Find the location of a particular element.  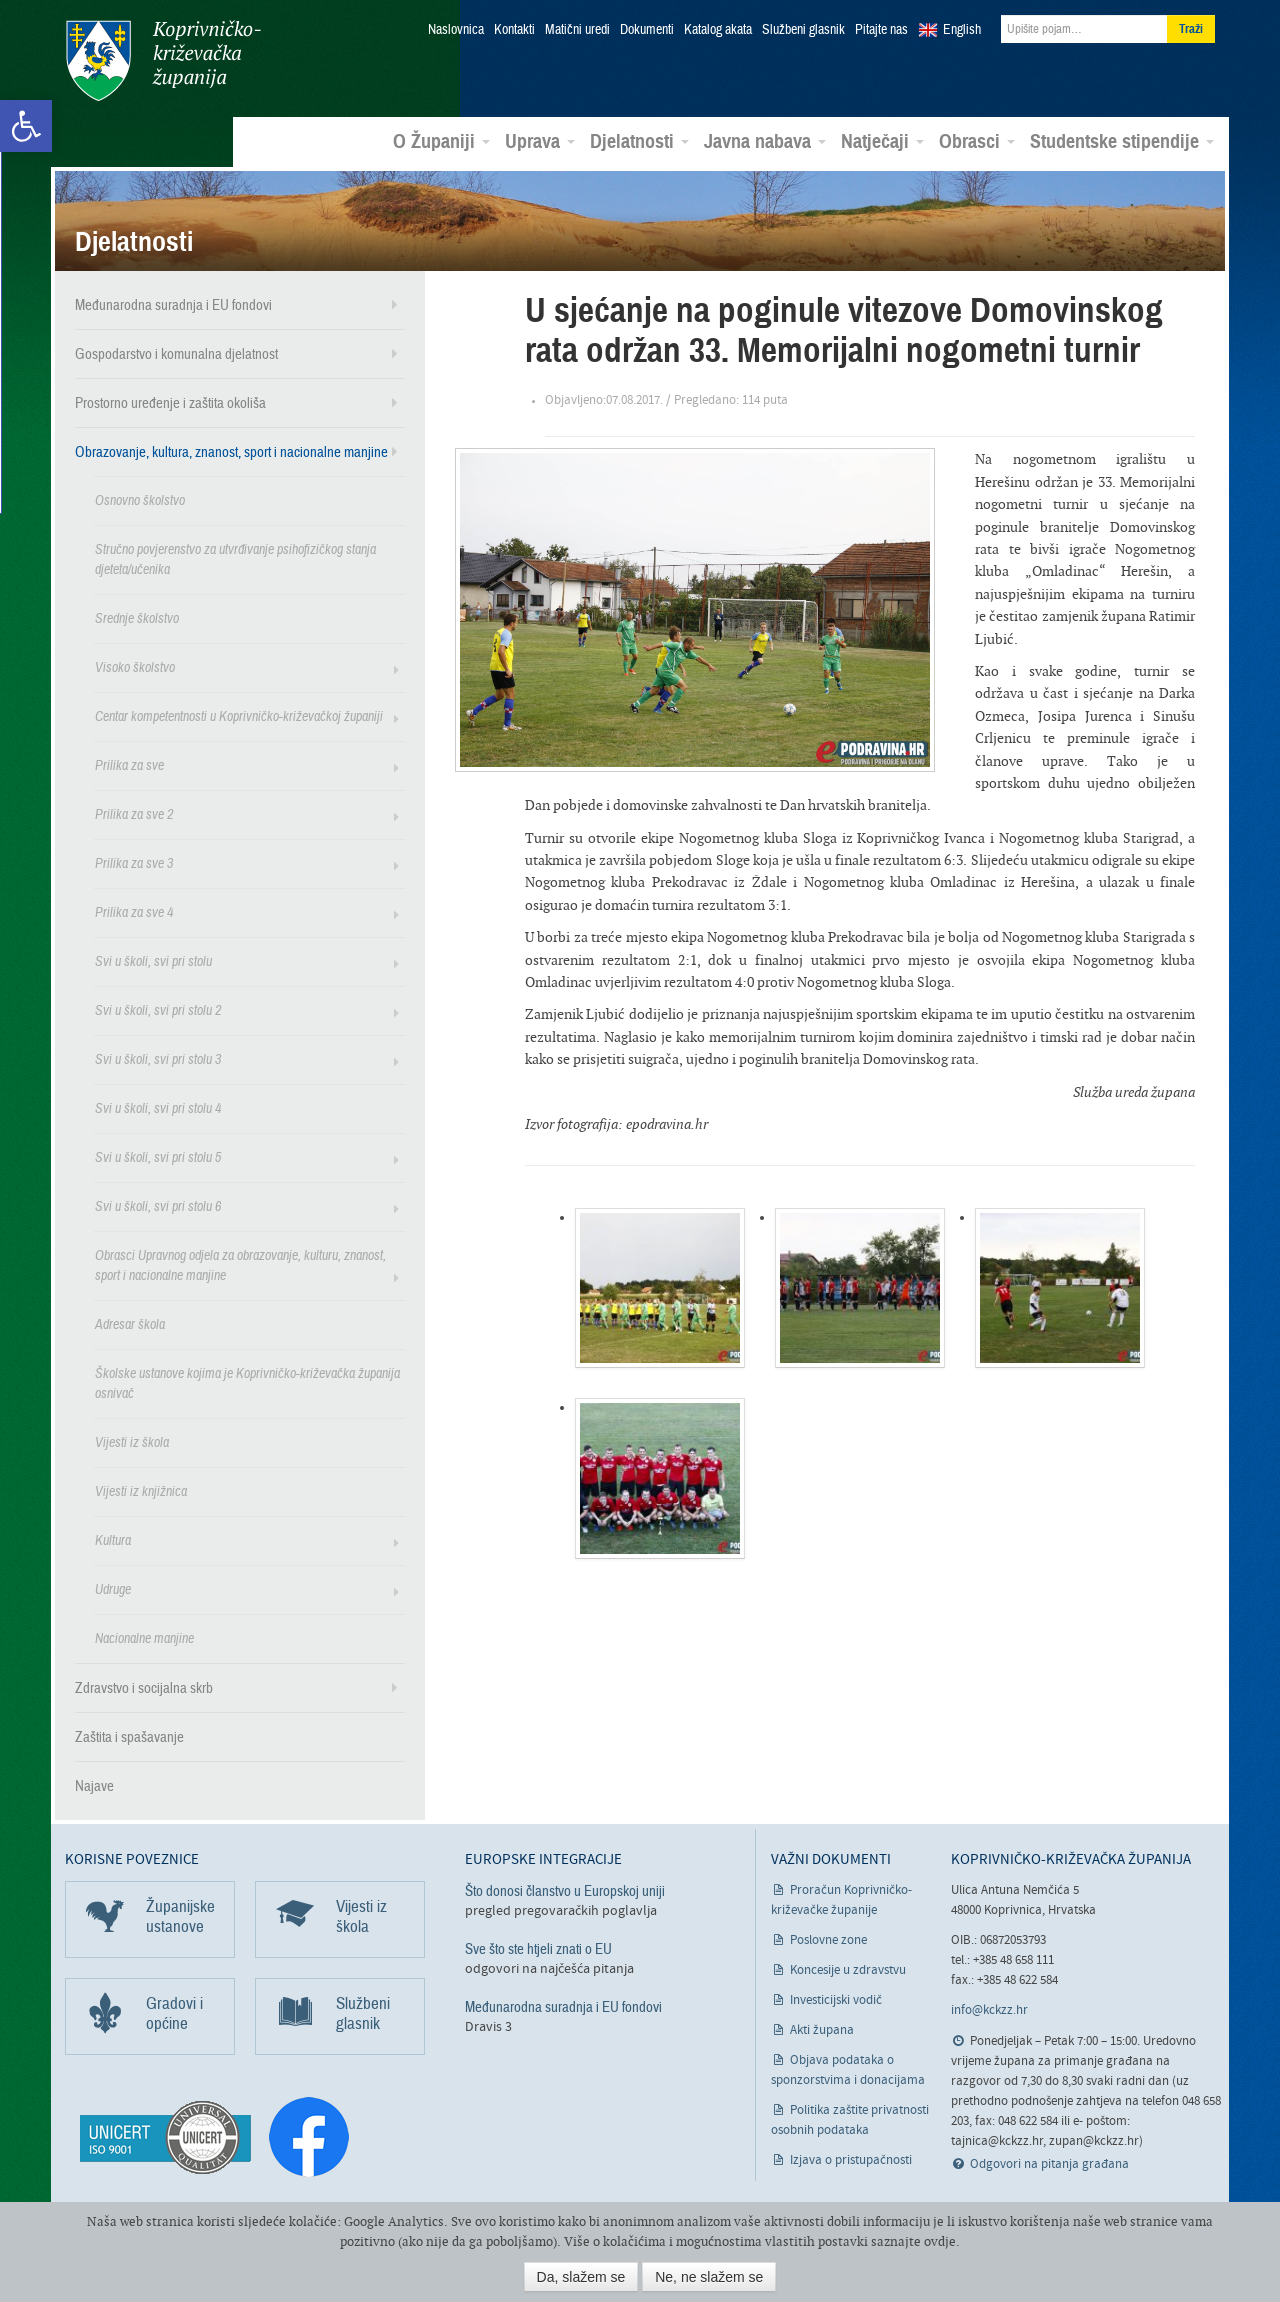

Prilika za sve 2 [link] is located at coordinates (134, 813).